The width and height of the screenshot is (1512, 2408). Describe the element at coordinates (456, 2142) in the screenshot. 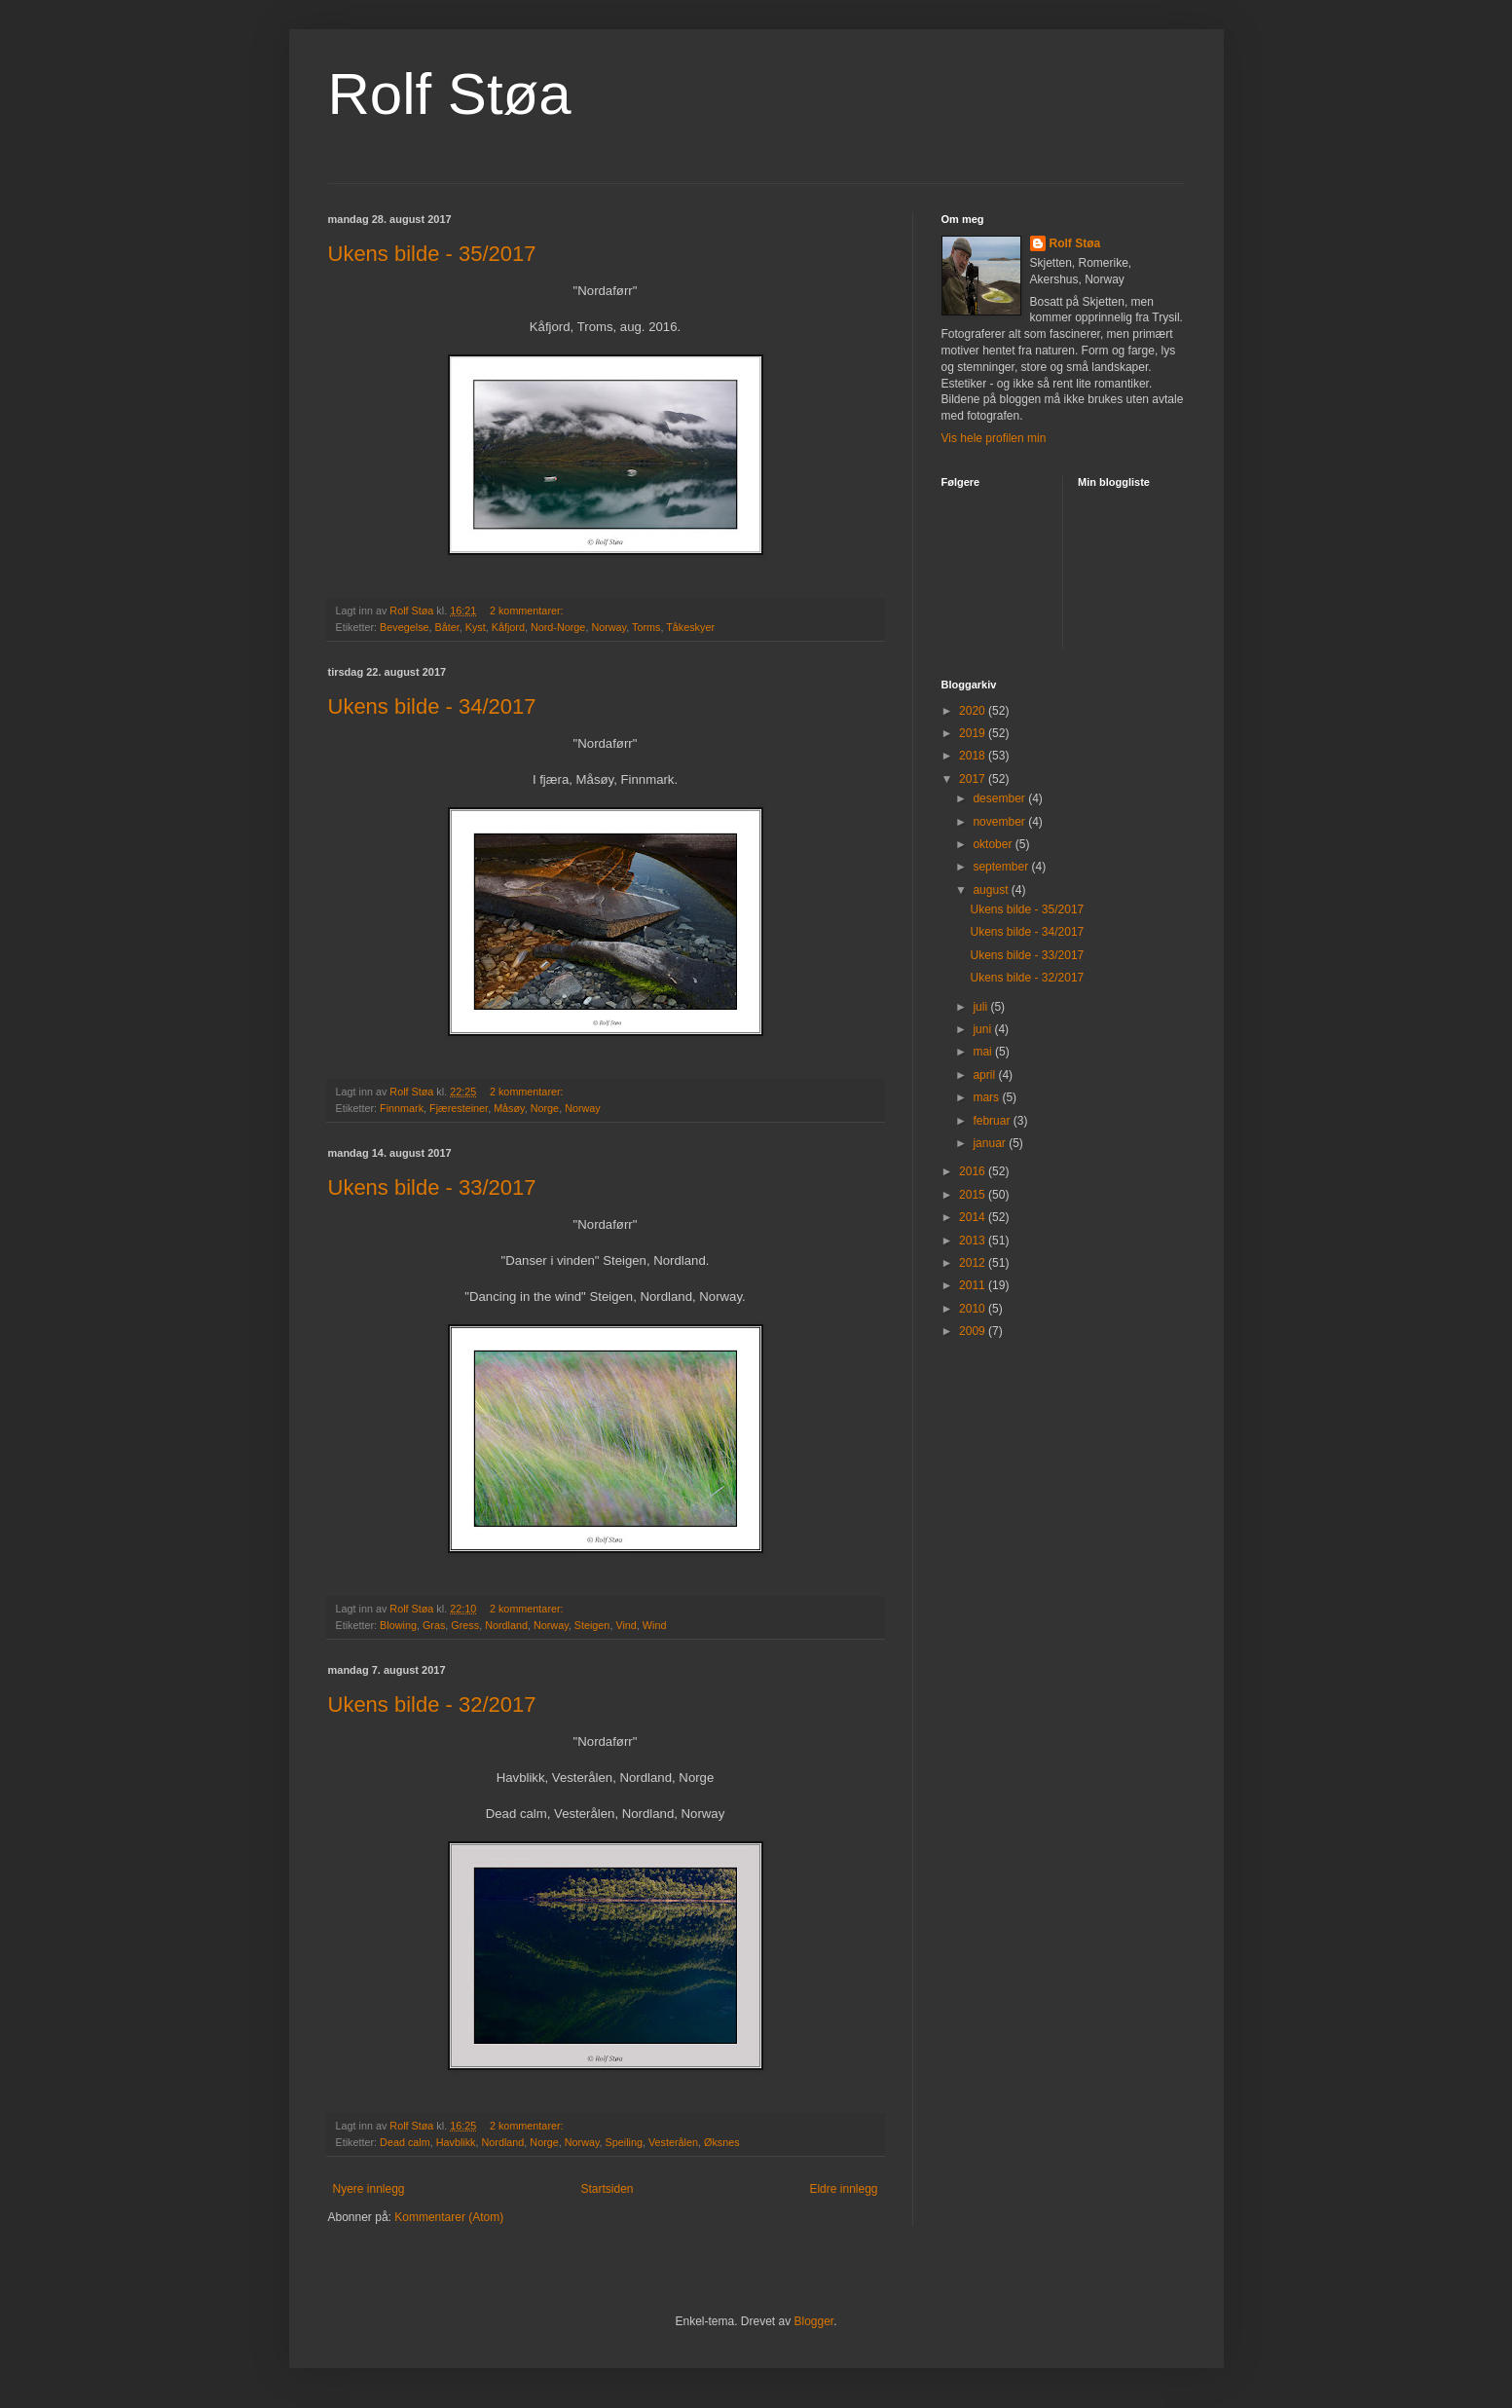

I see `Havblikk` at that location.